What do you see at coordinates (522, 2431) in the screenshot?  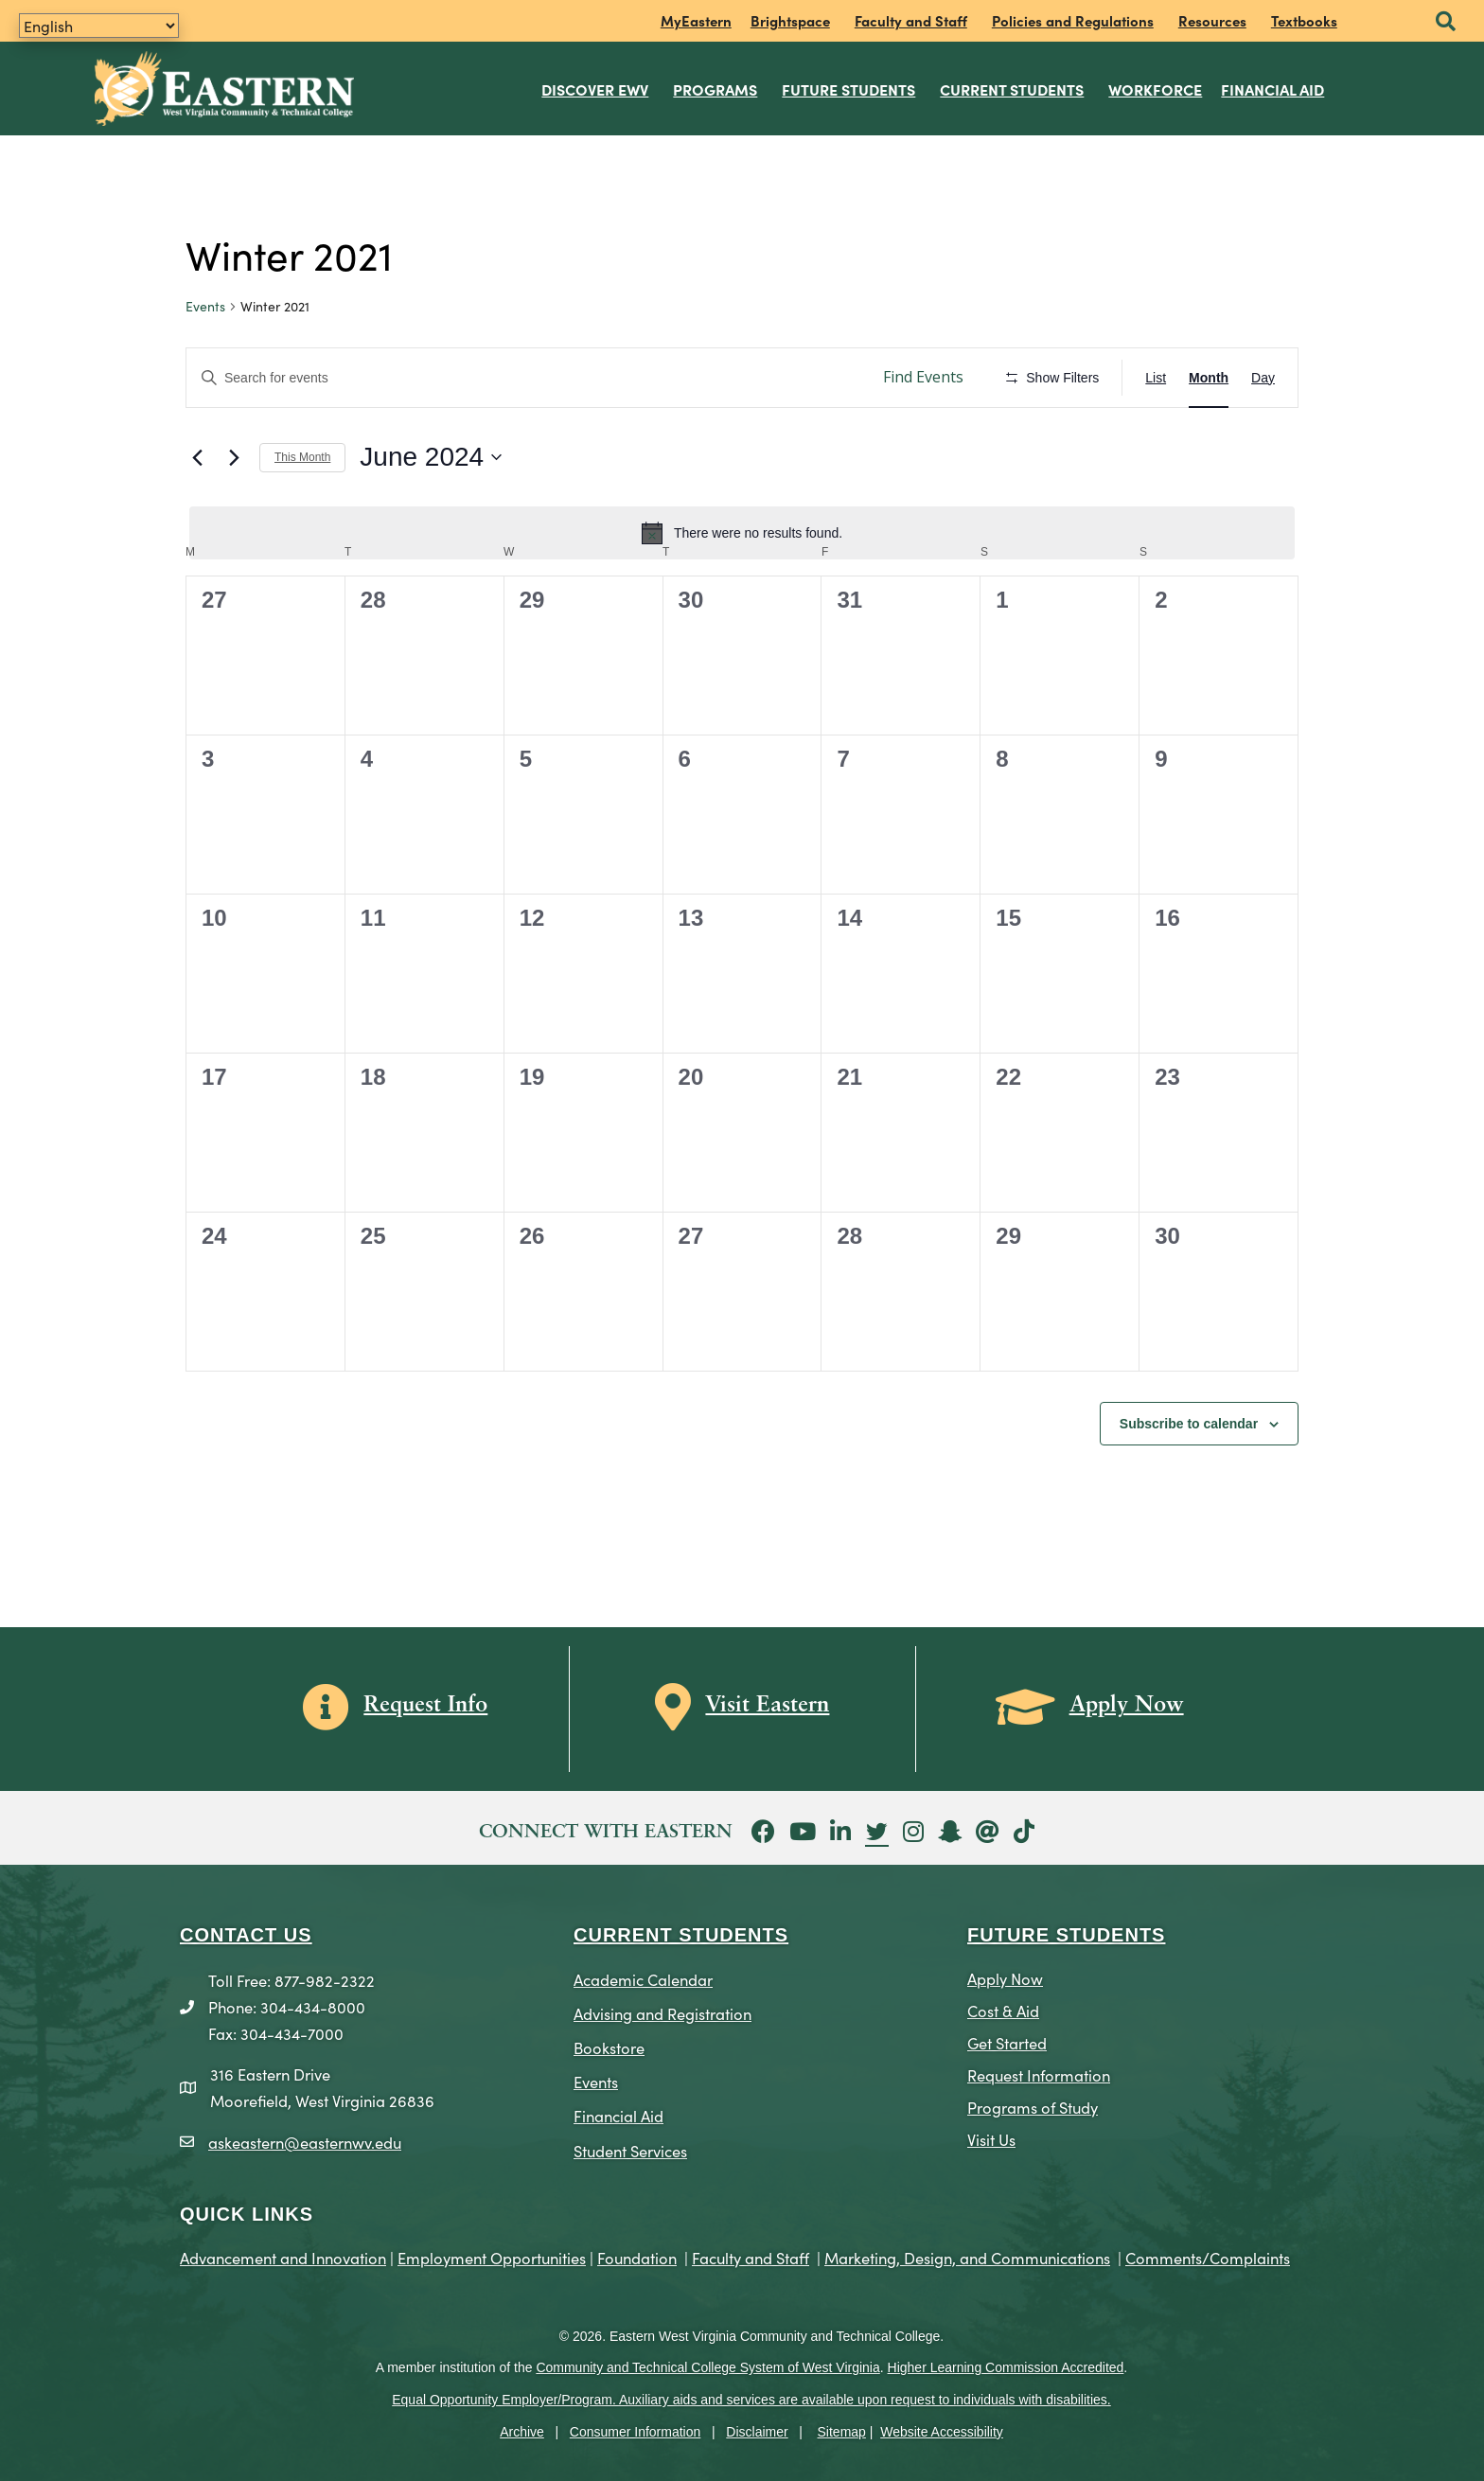 I see `Archive` at bounding box center [522, 2431].